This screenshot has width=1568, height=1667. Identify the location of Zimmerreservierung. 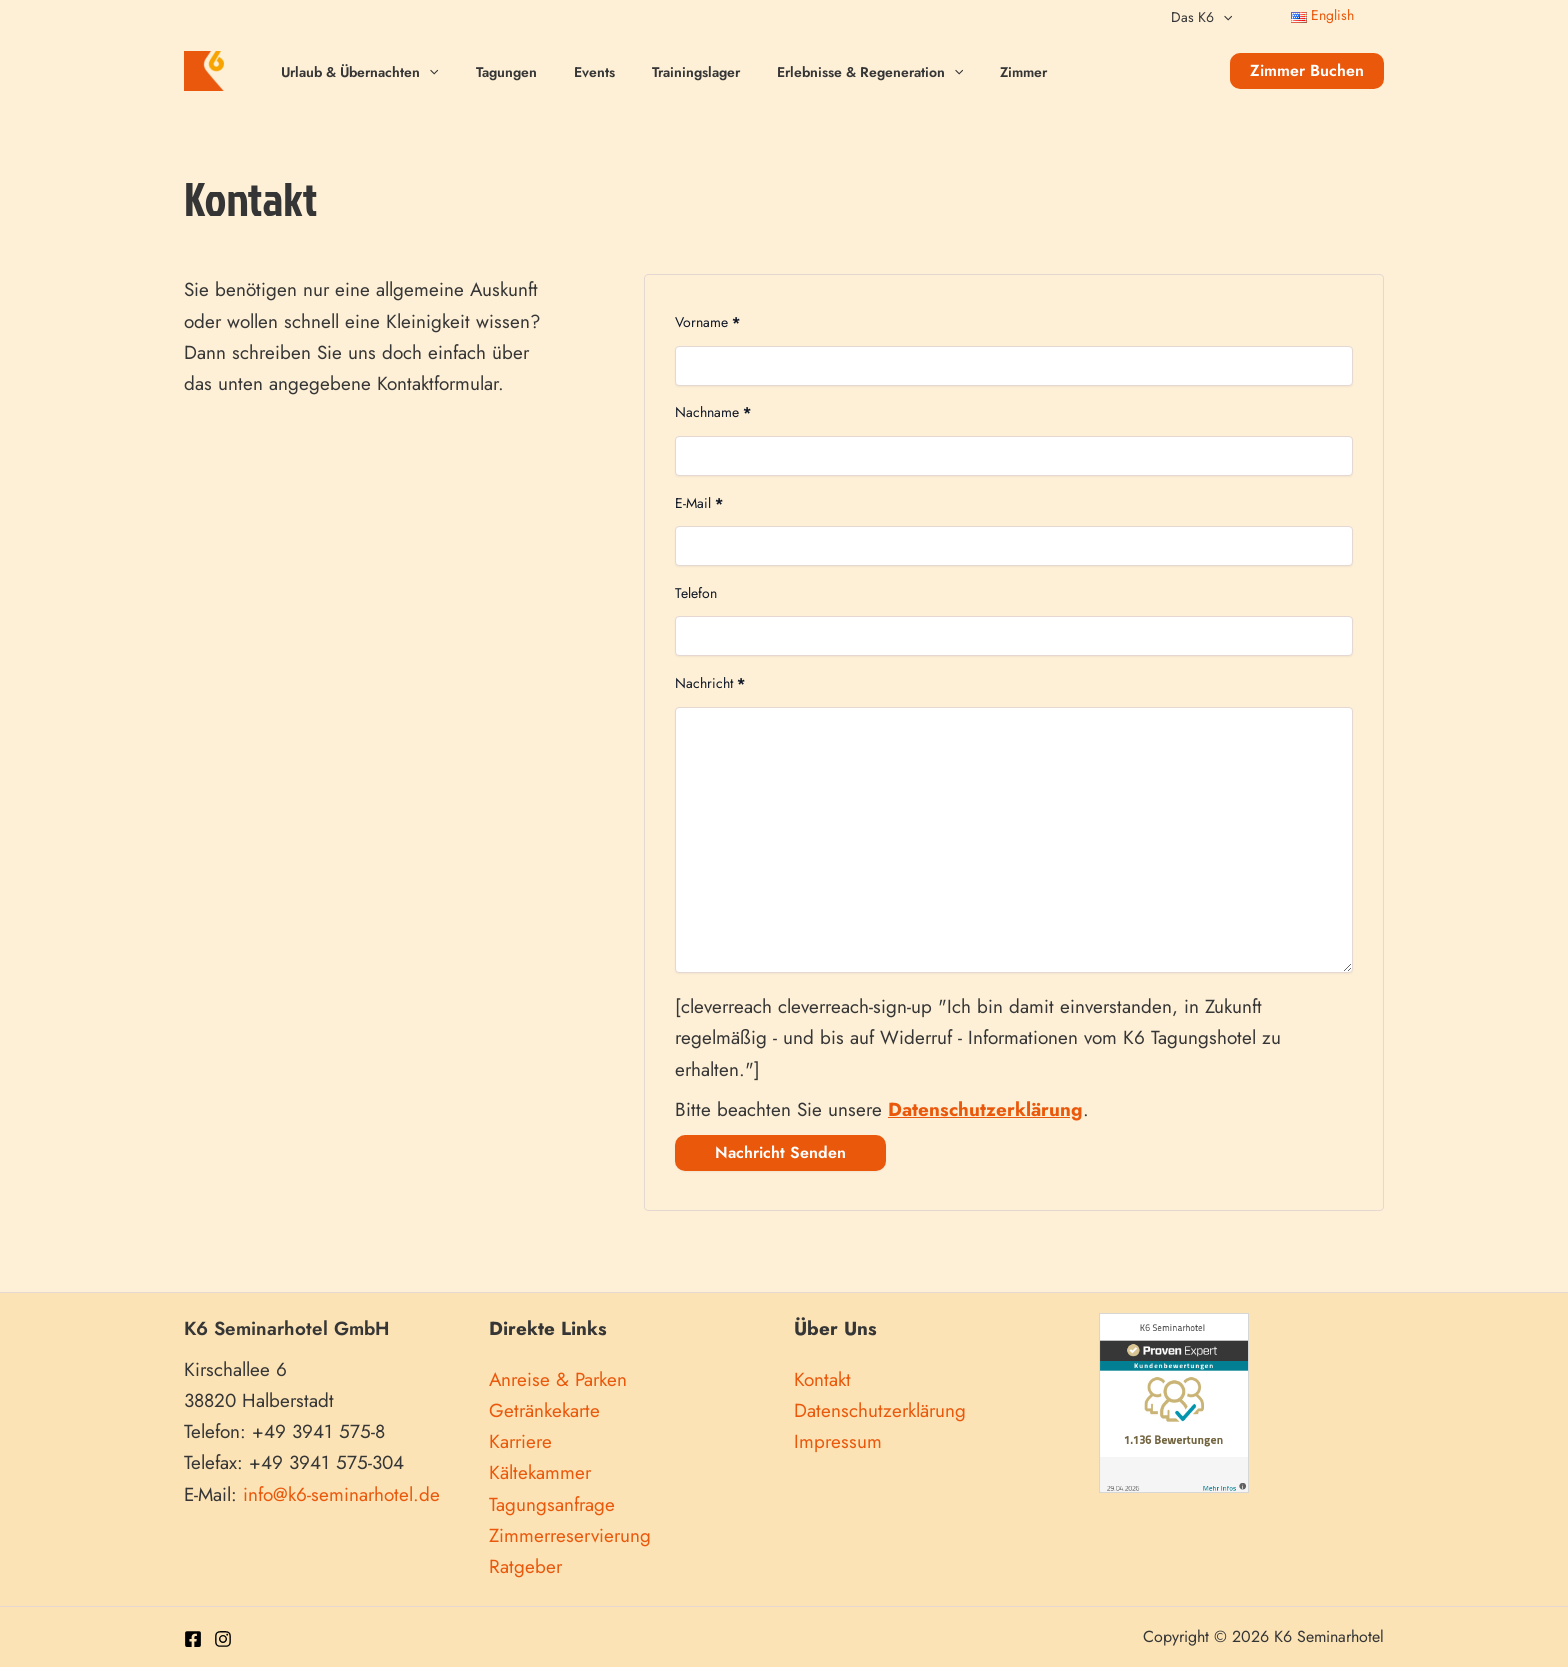
(570, 1535).